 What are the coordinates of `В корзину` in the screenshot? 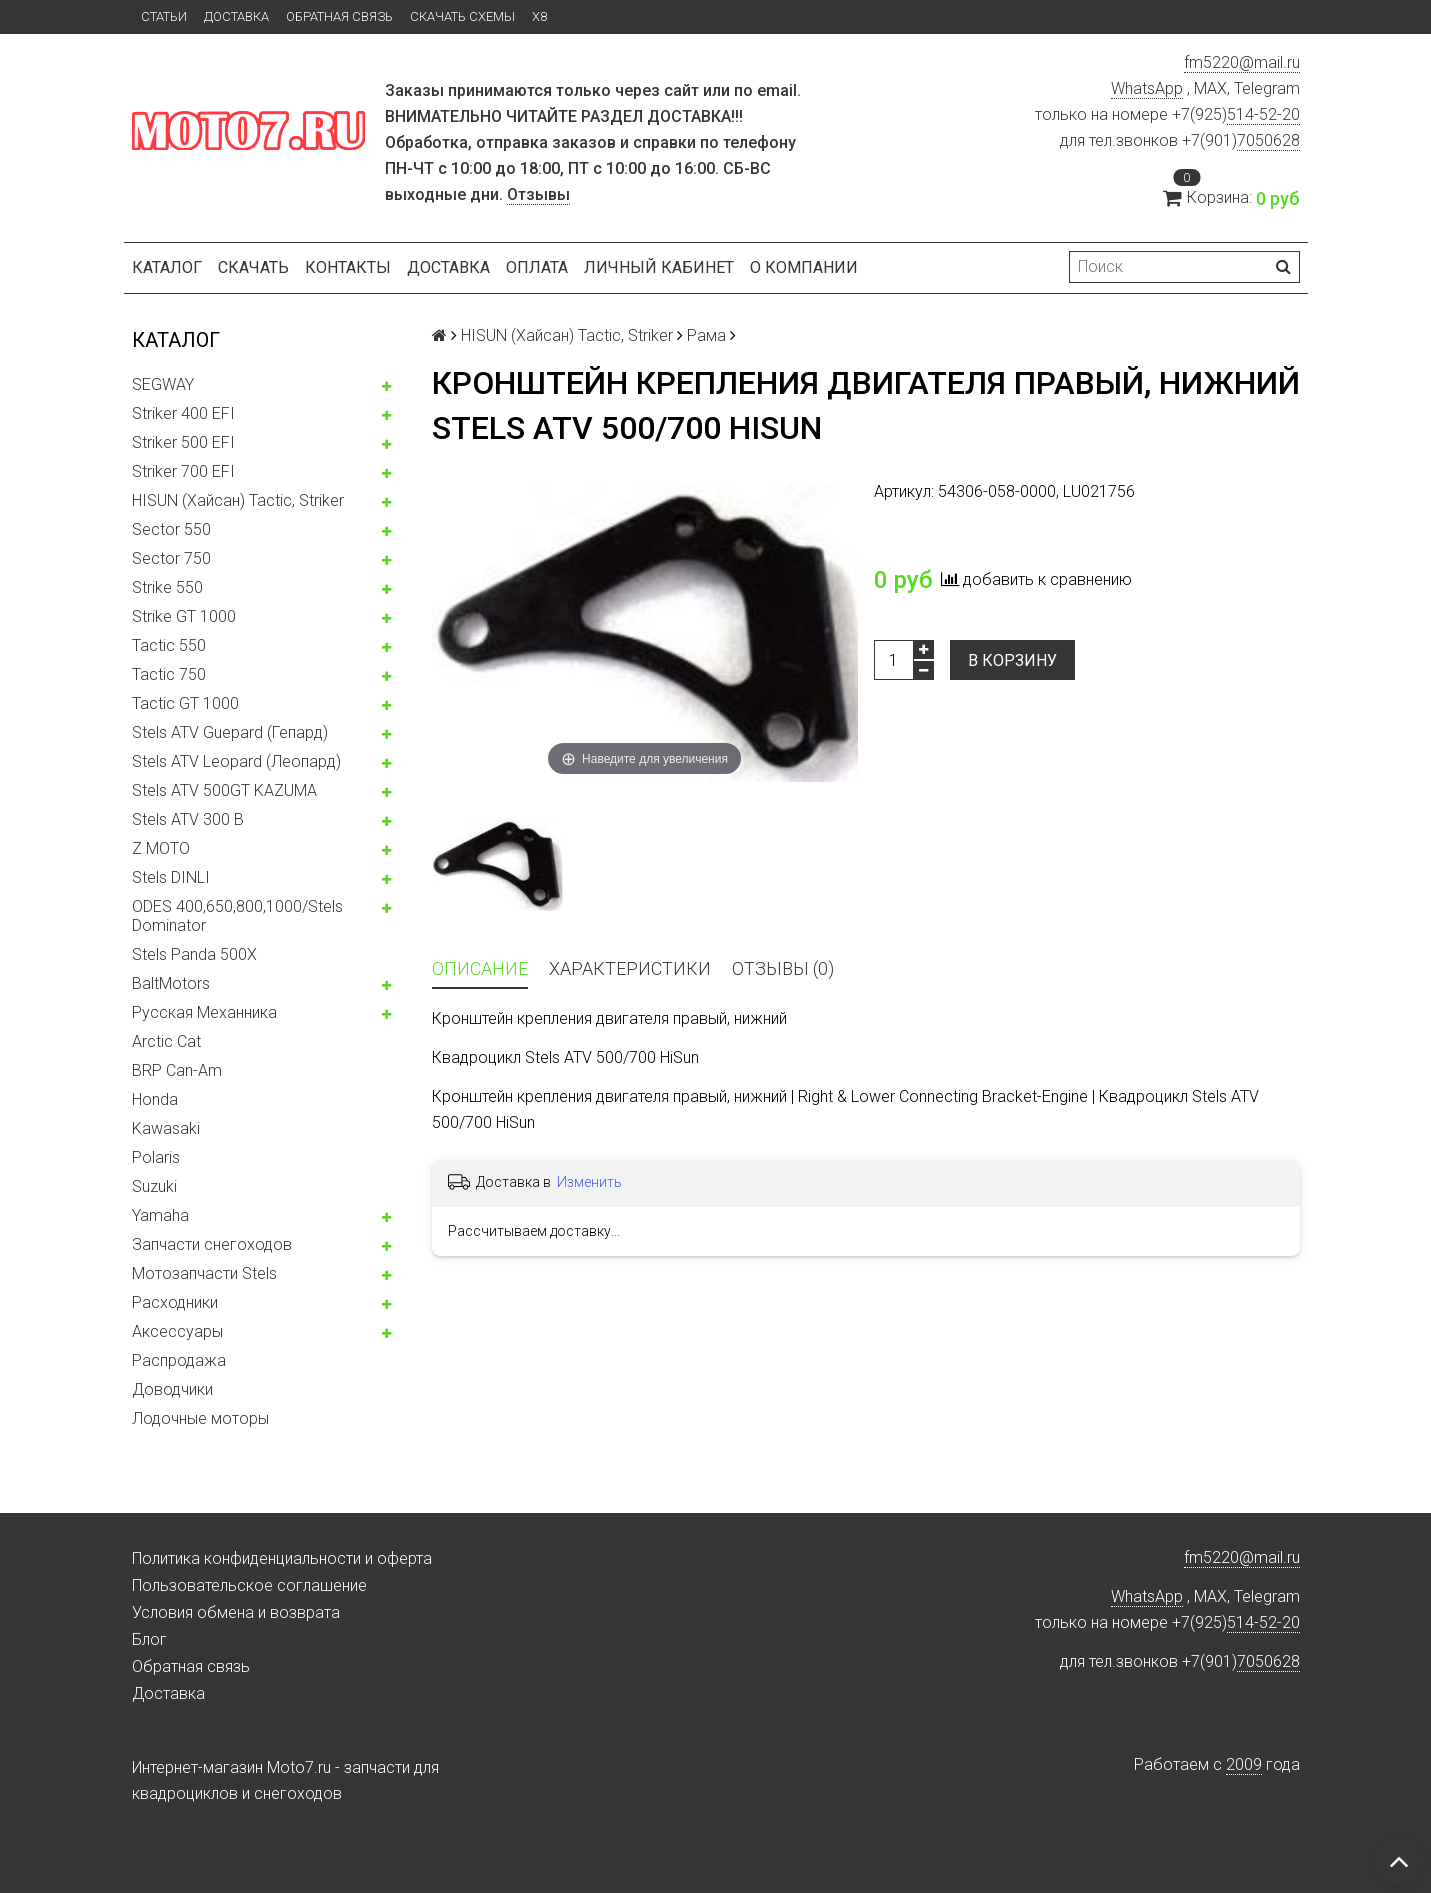 It's located at (1012, 660).